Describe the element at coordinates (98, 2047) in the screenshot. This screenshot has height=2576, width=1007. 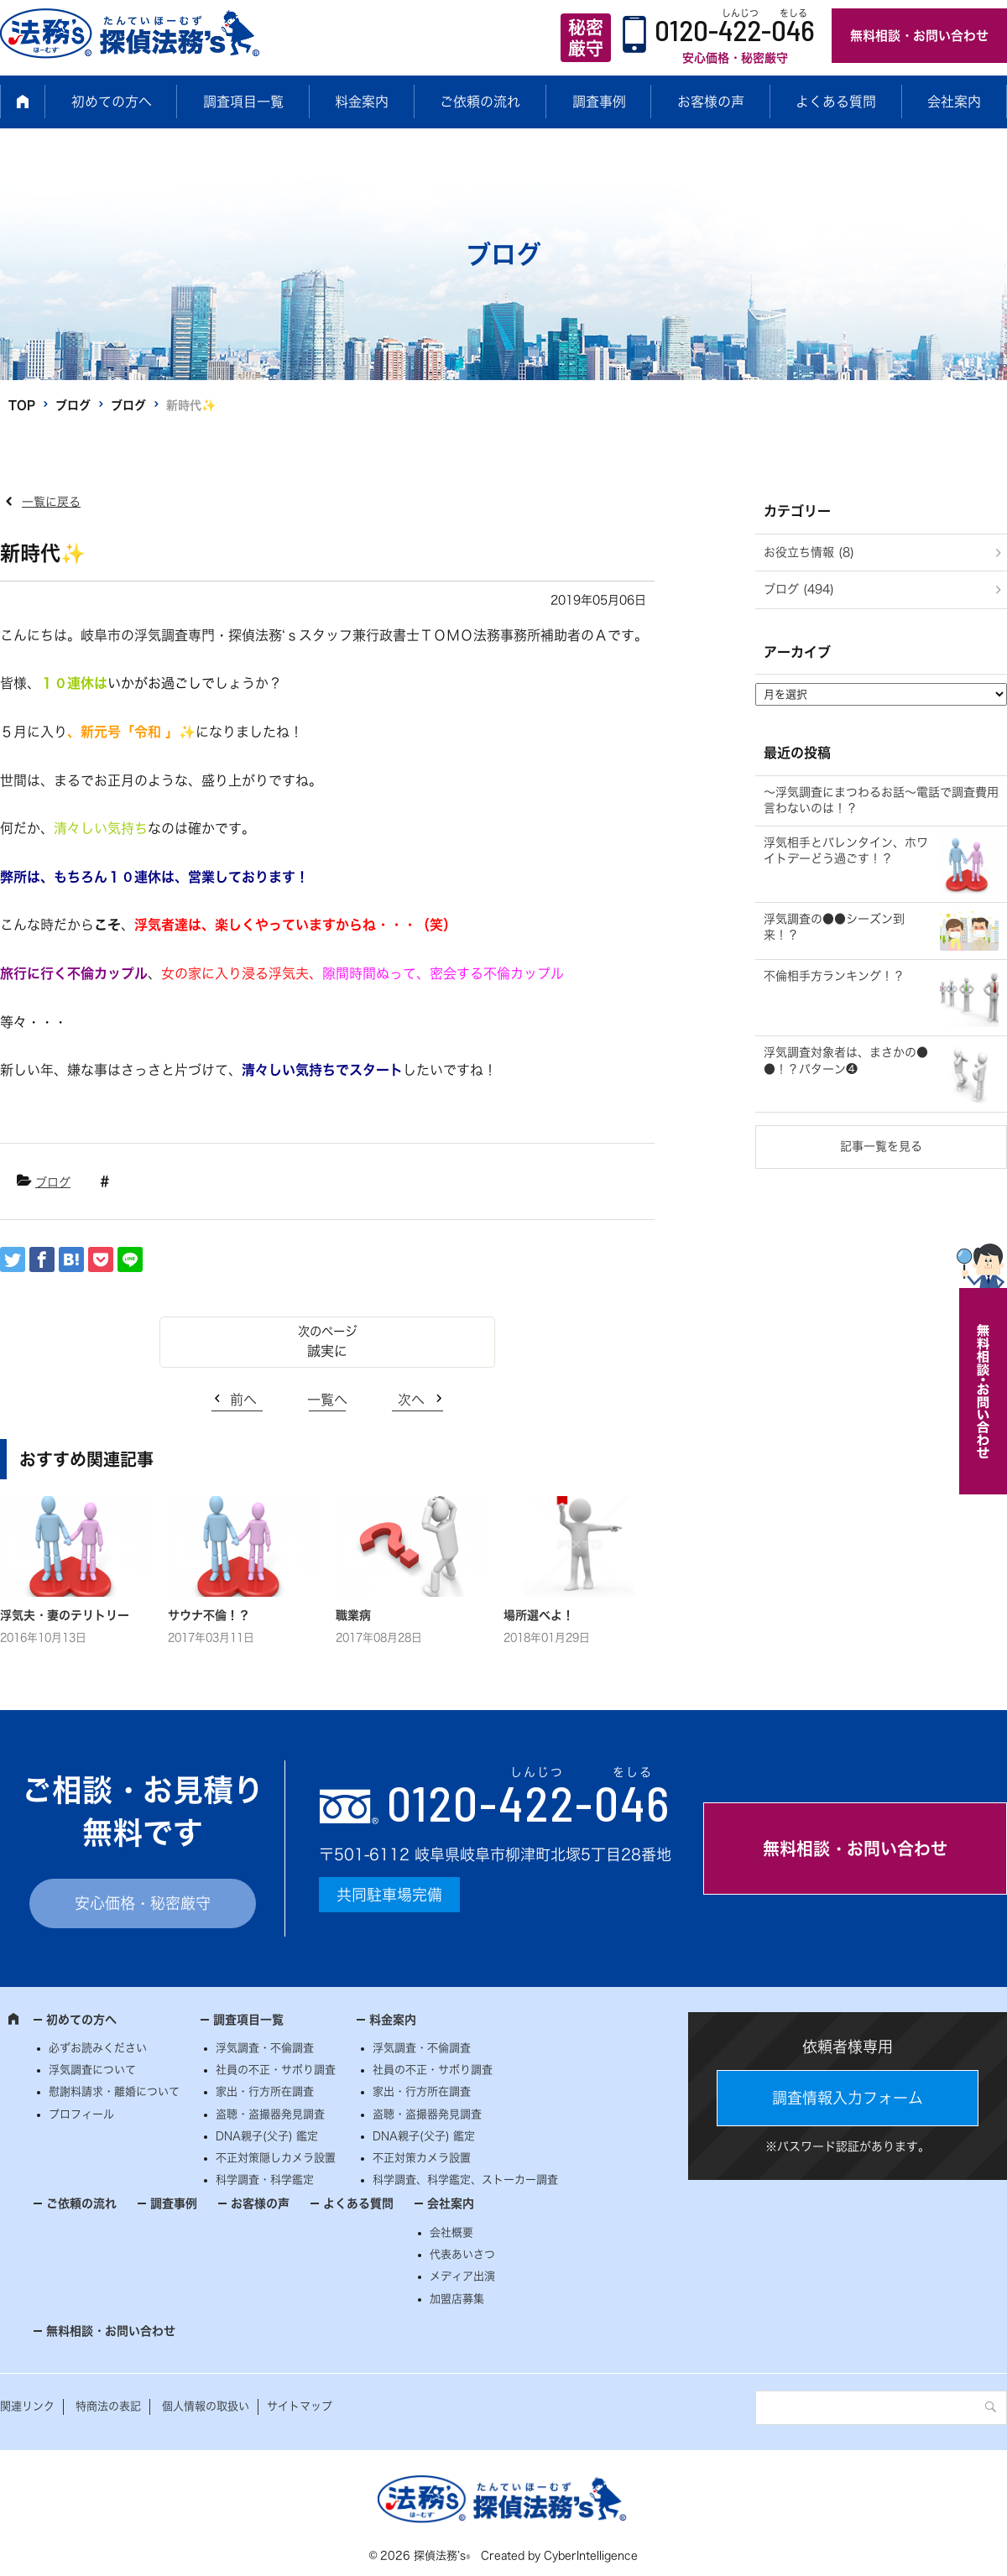
I see `必ずお読みください` at that location.